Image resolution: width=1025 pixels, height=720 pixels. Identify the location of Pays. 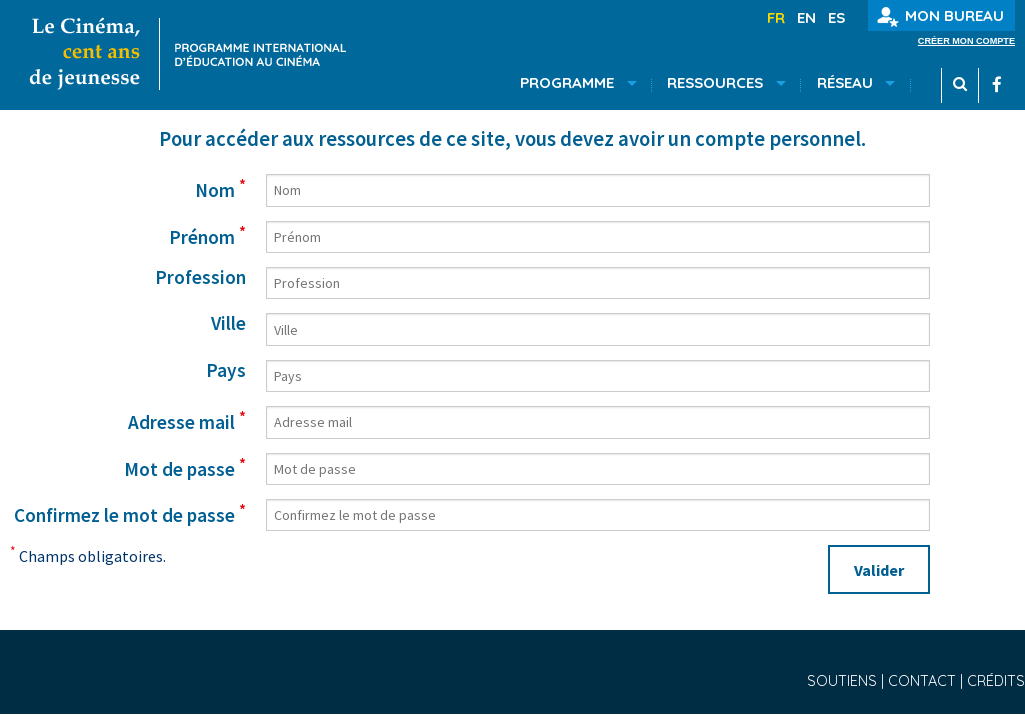
(226, 370).